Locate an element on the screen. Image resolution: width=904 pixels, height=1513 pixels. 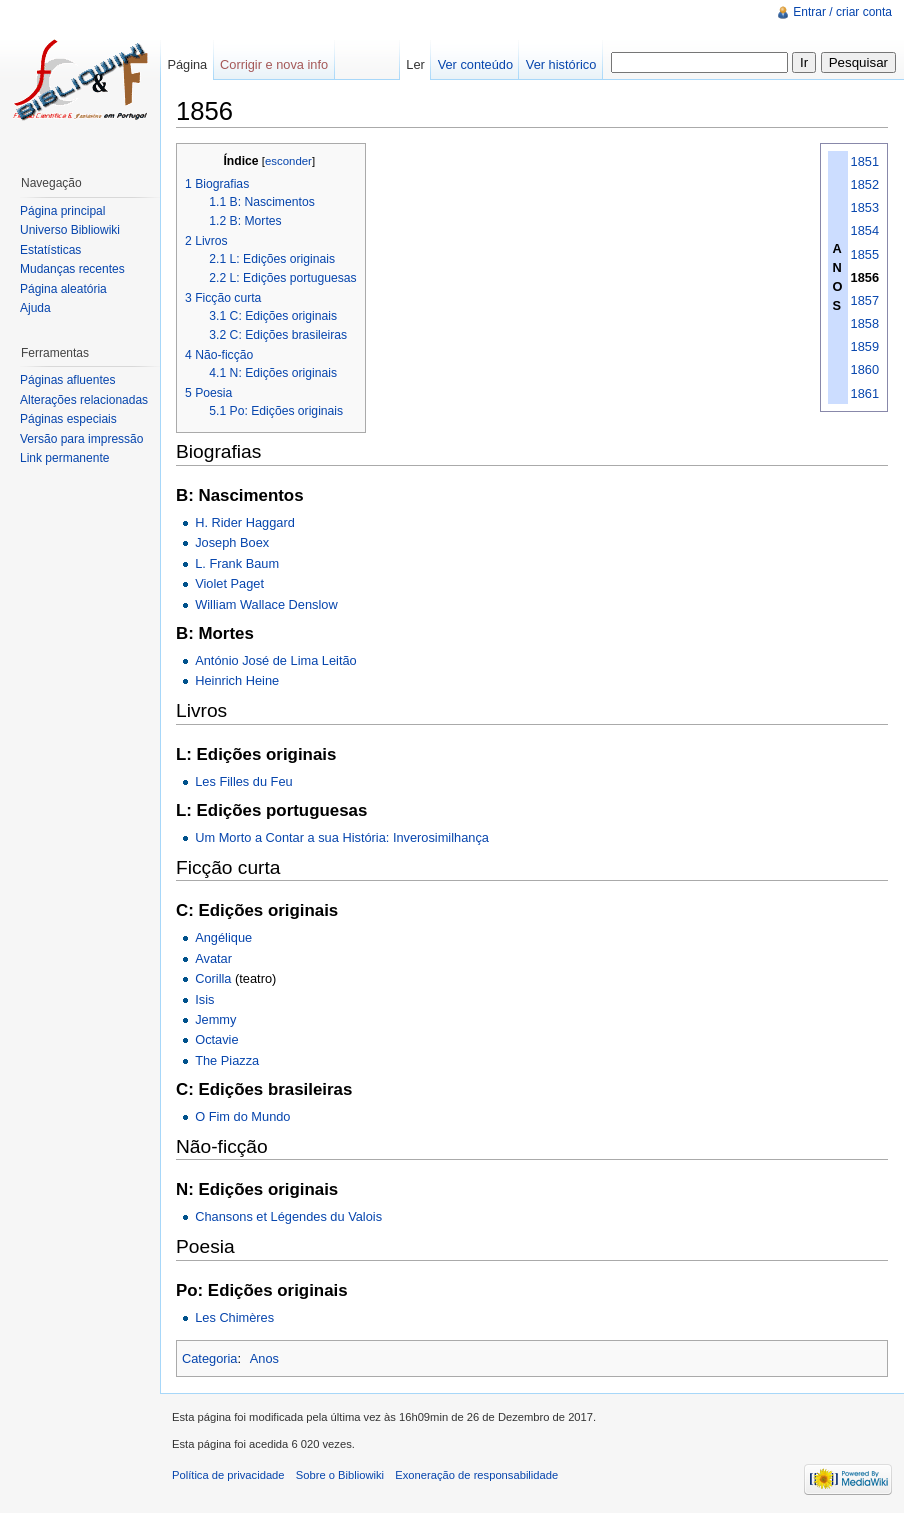
Páginas afluentes is located at coordinates (67, 380).